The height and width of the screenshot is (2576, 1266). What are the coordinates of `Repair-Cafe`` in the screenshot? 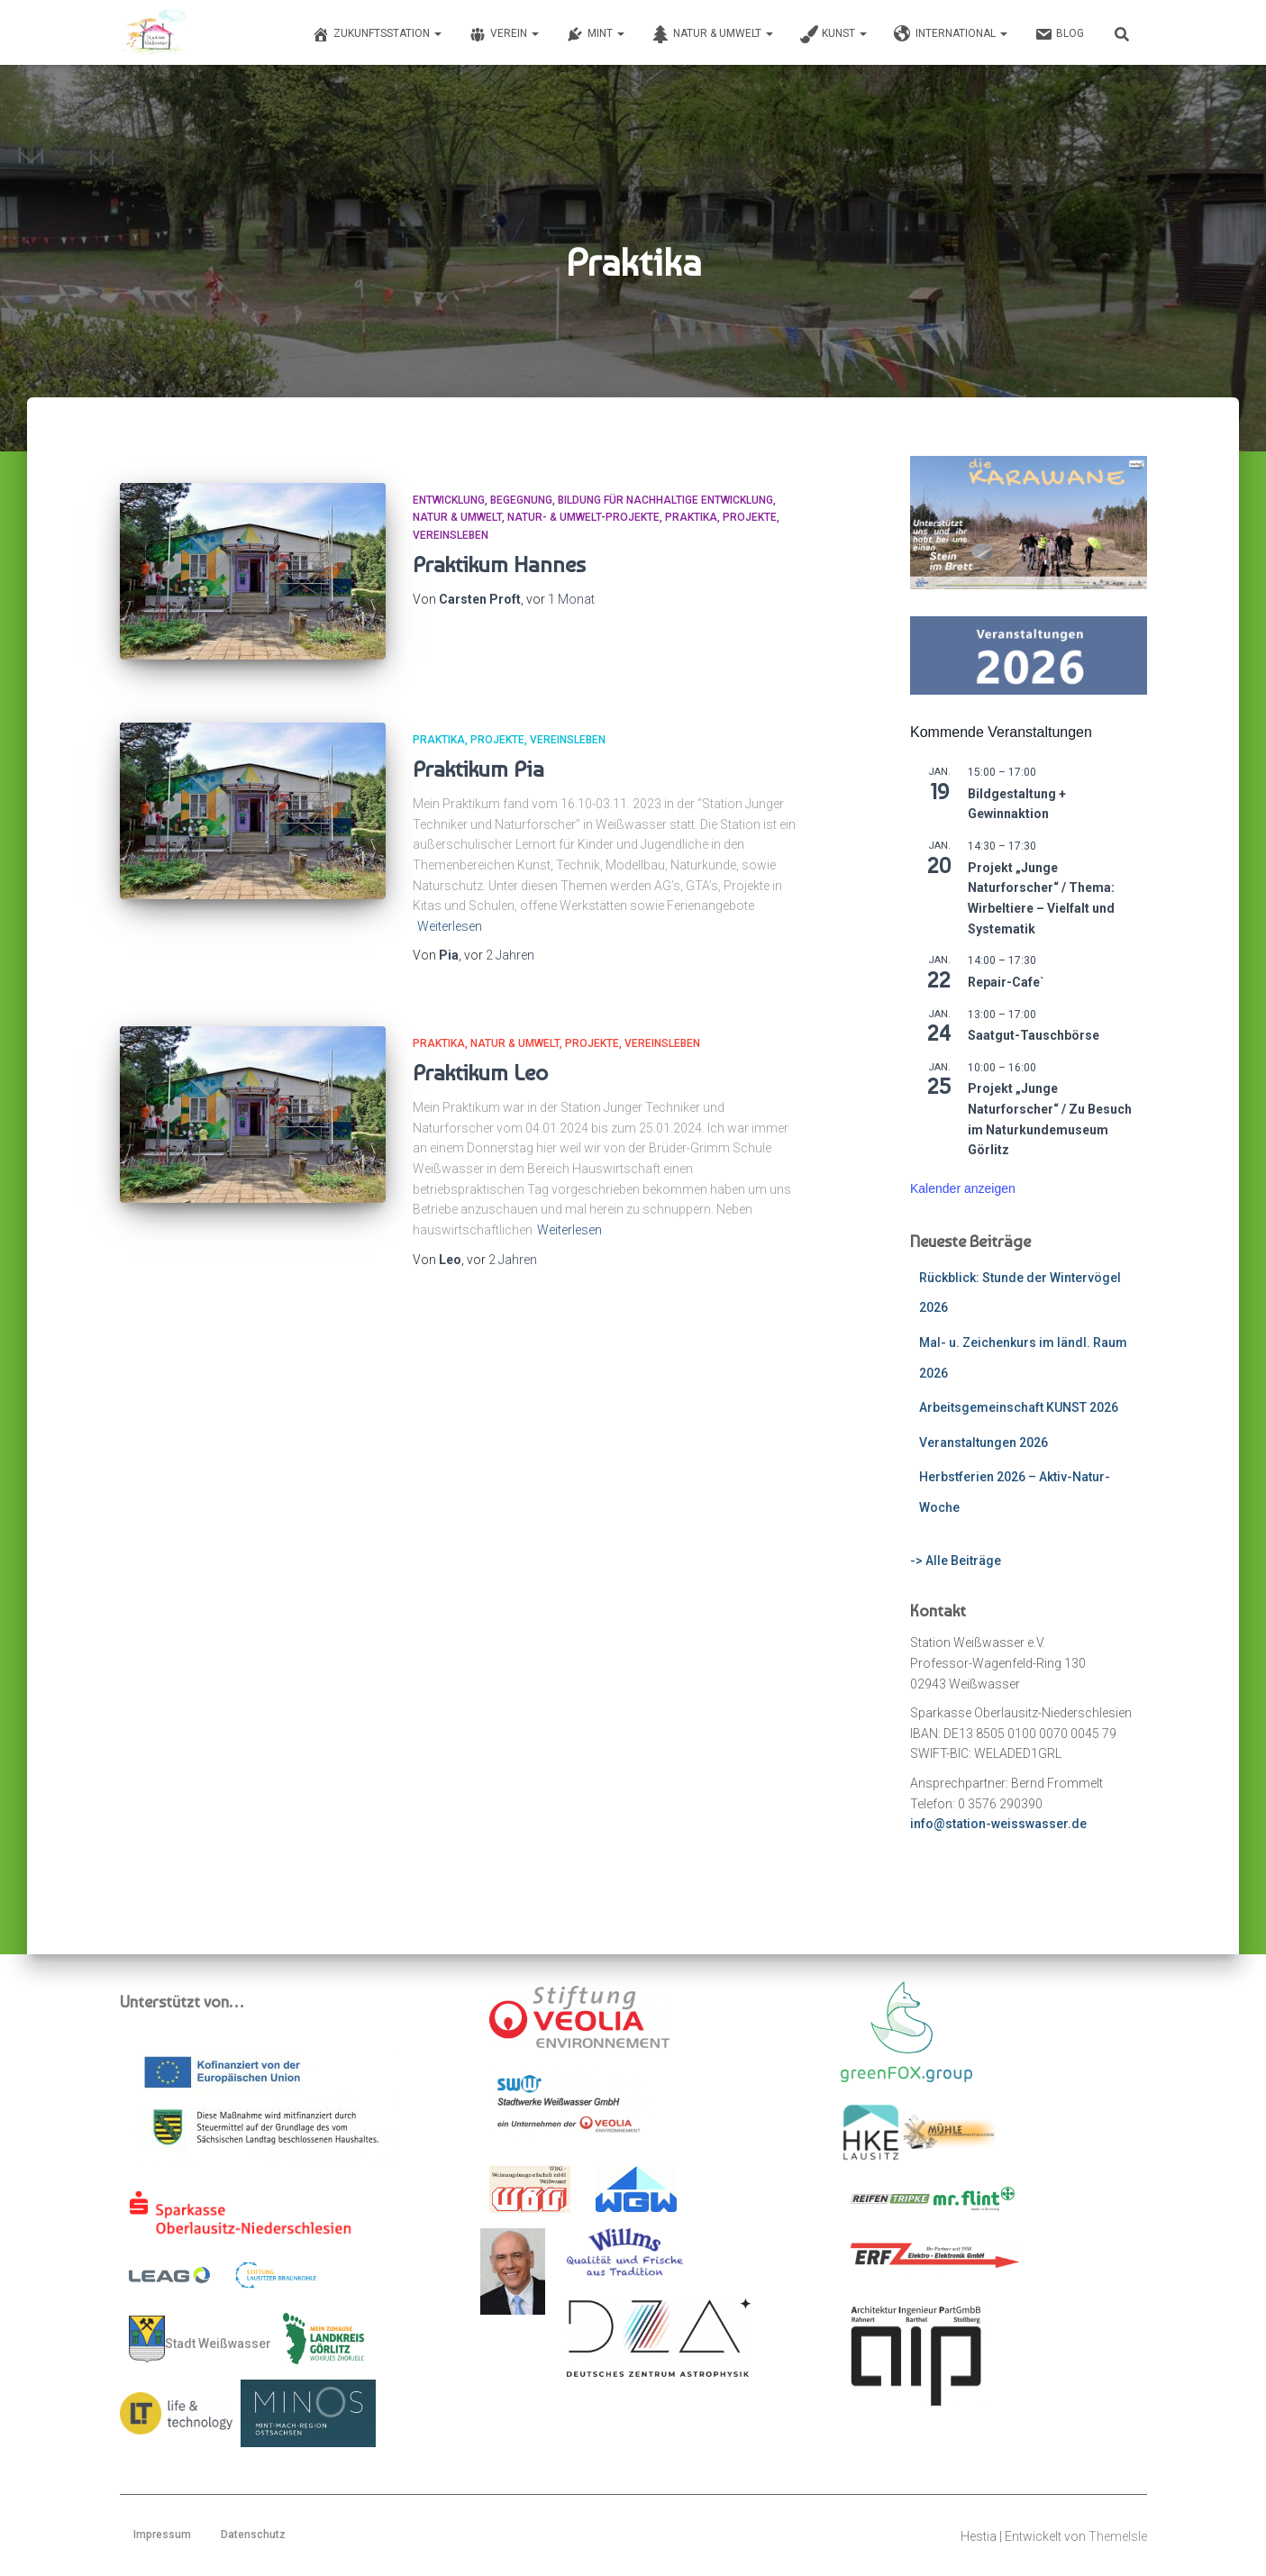 It's located at (1006, 982).